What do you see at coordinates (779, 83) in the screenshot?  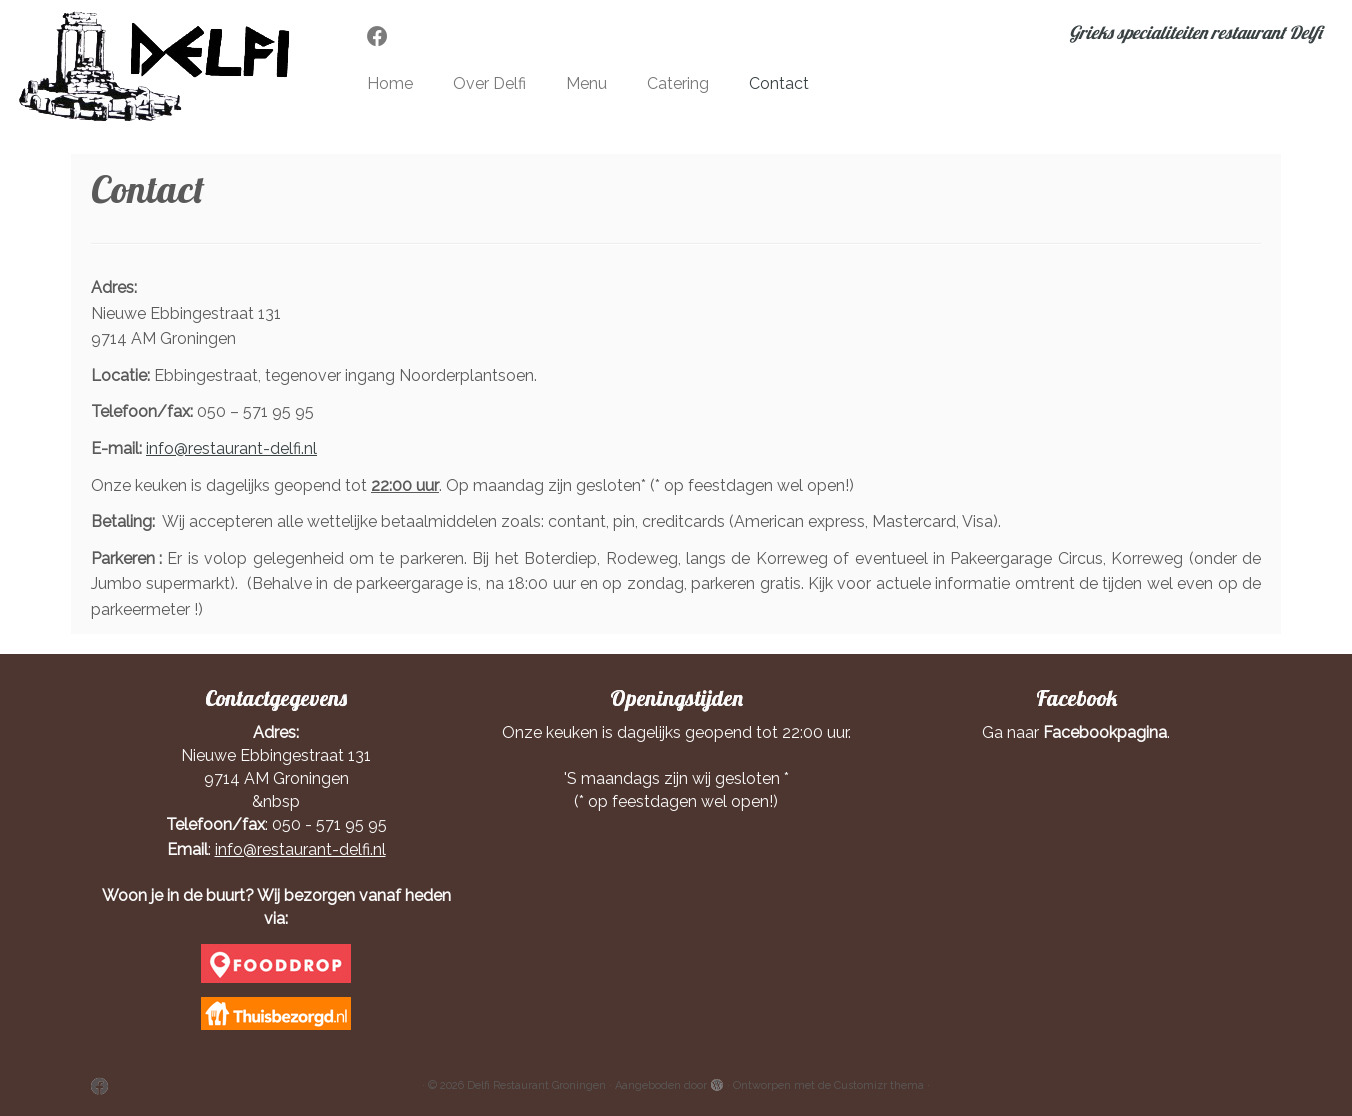 I see `Contact` at bounding box center [779, 83].